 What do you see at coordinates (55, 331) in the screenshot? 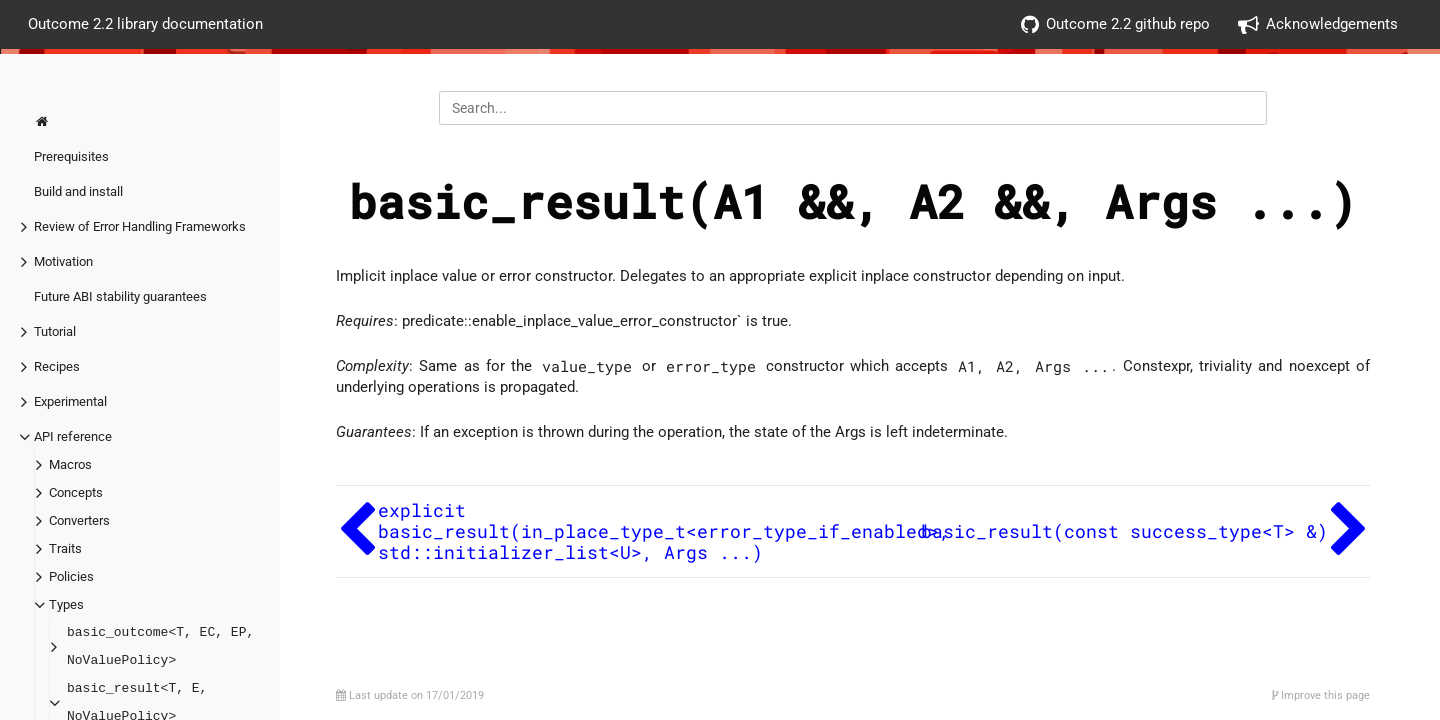
I see `Tutorial` at bounding box center [55, 331].